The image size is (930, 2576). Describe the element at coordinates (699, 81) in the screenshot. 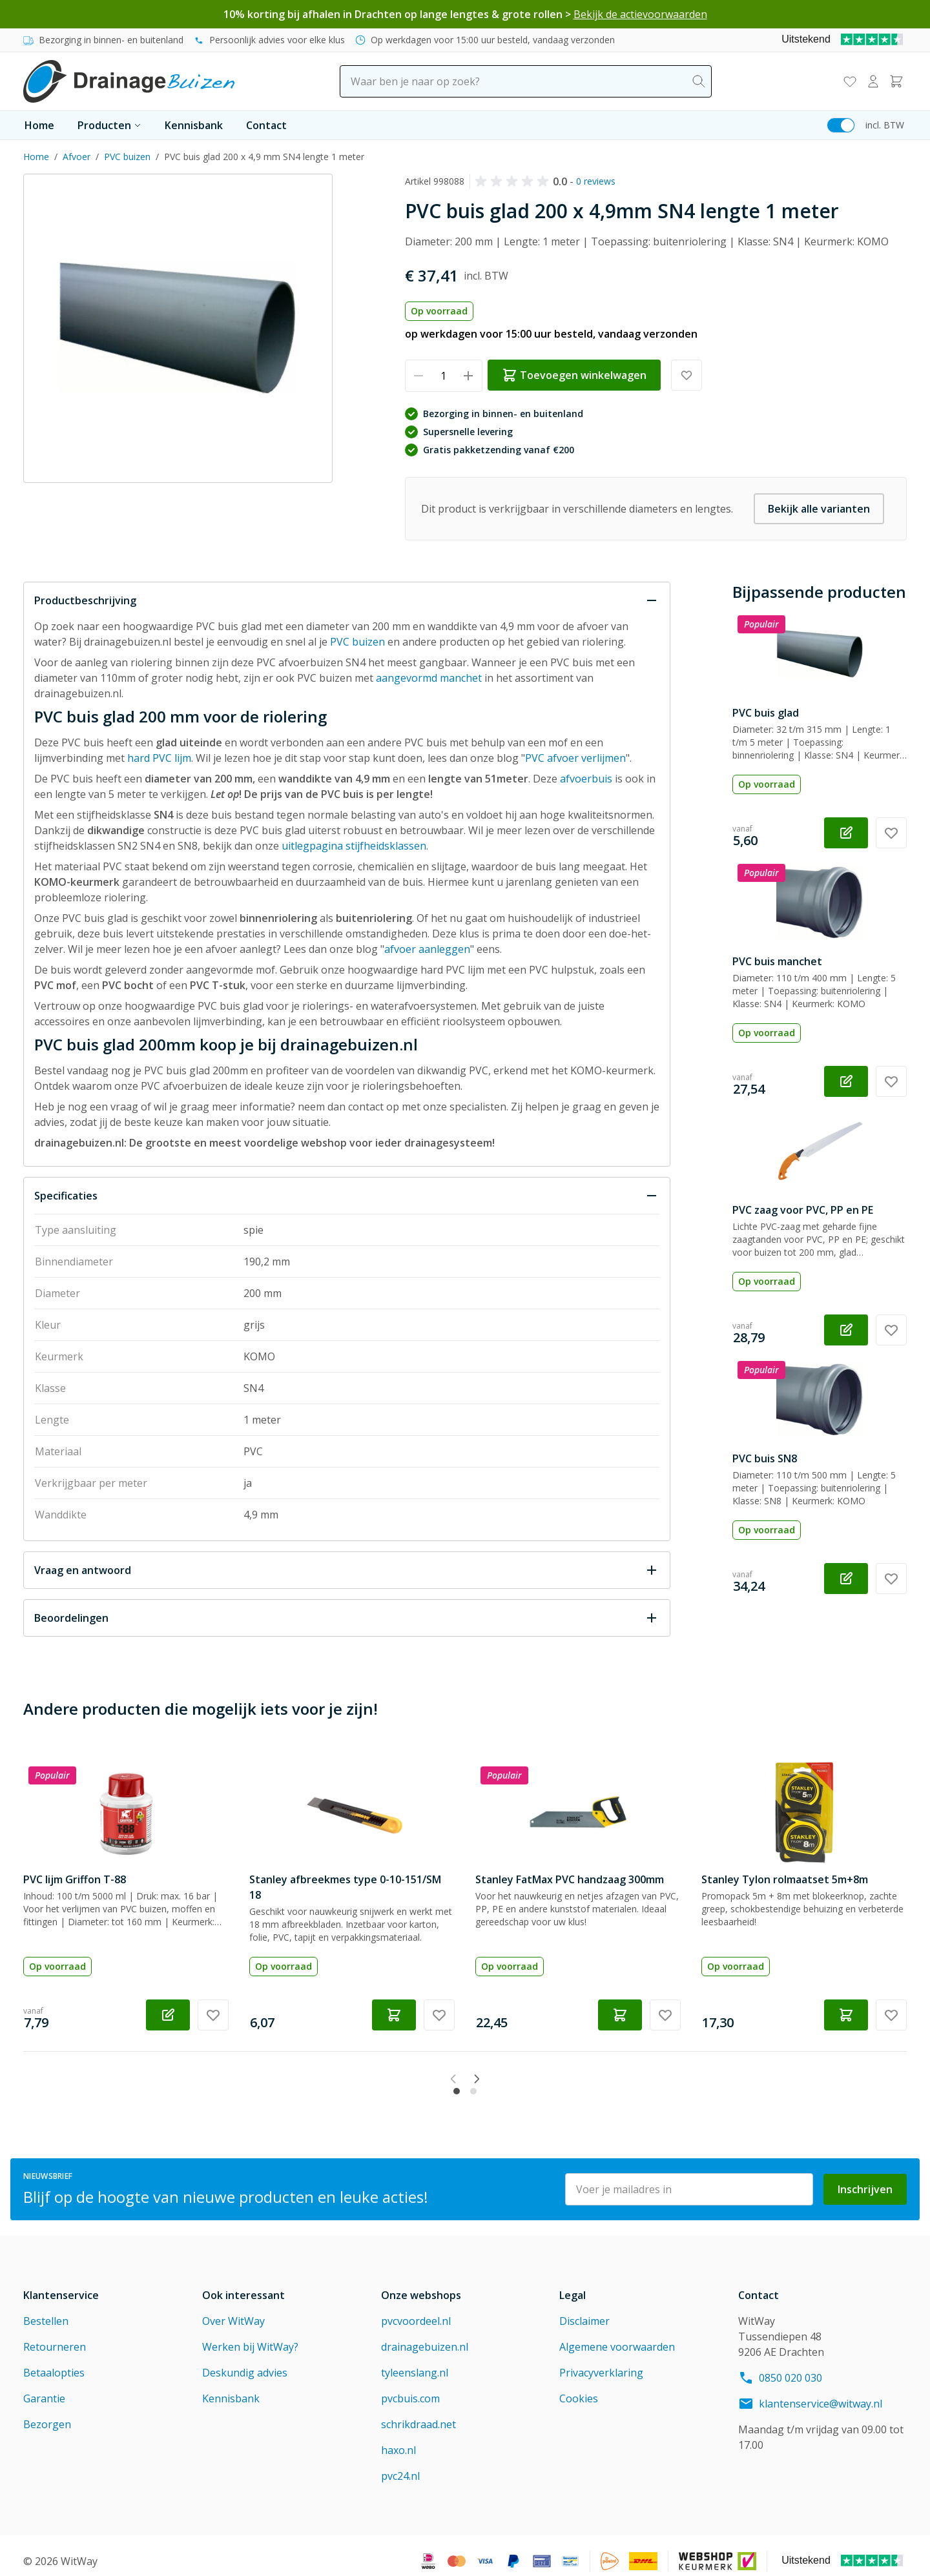

I see `[Search]` at that location.